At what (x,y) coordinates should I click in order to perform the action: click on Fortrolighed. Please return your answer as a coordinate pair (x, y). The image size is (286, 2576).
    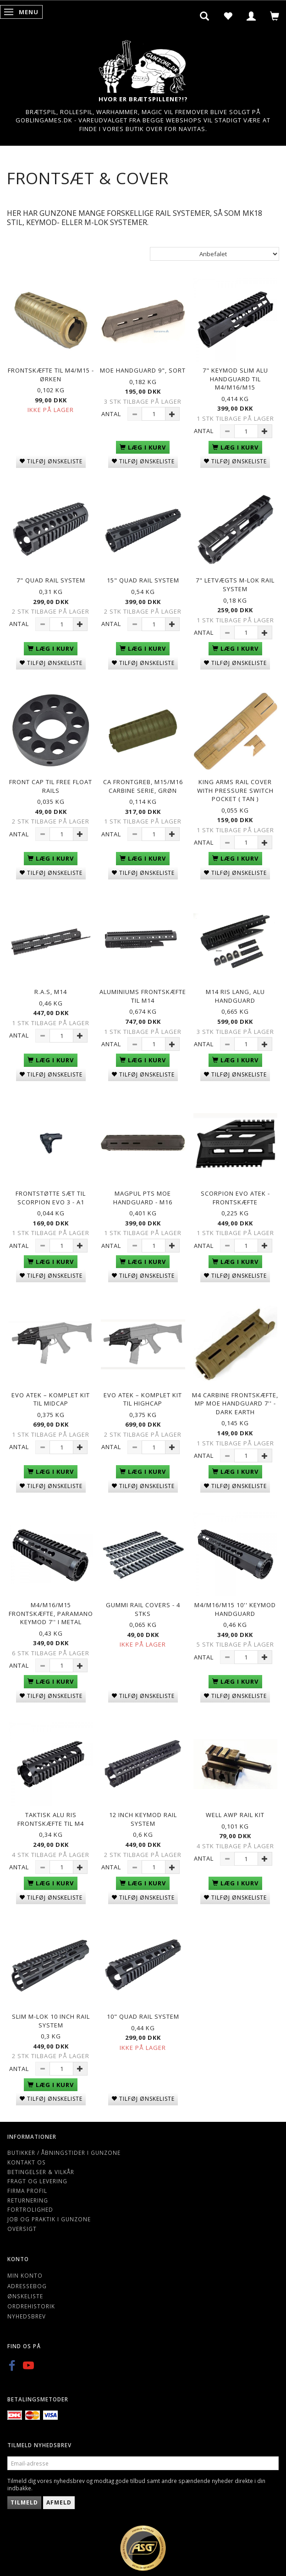
    Looking at the image, I should click on (30, 2209).